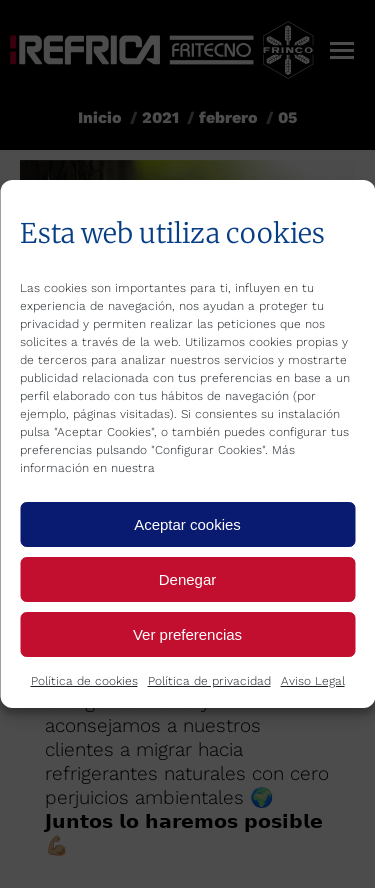 The image size is (375, 888). I want to click on Aceptar cookies, so click(187, 524).